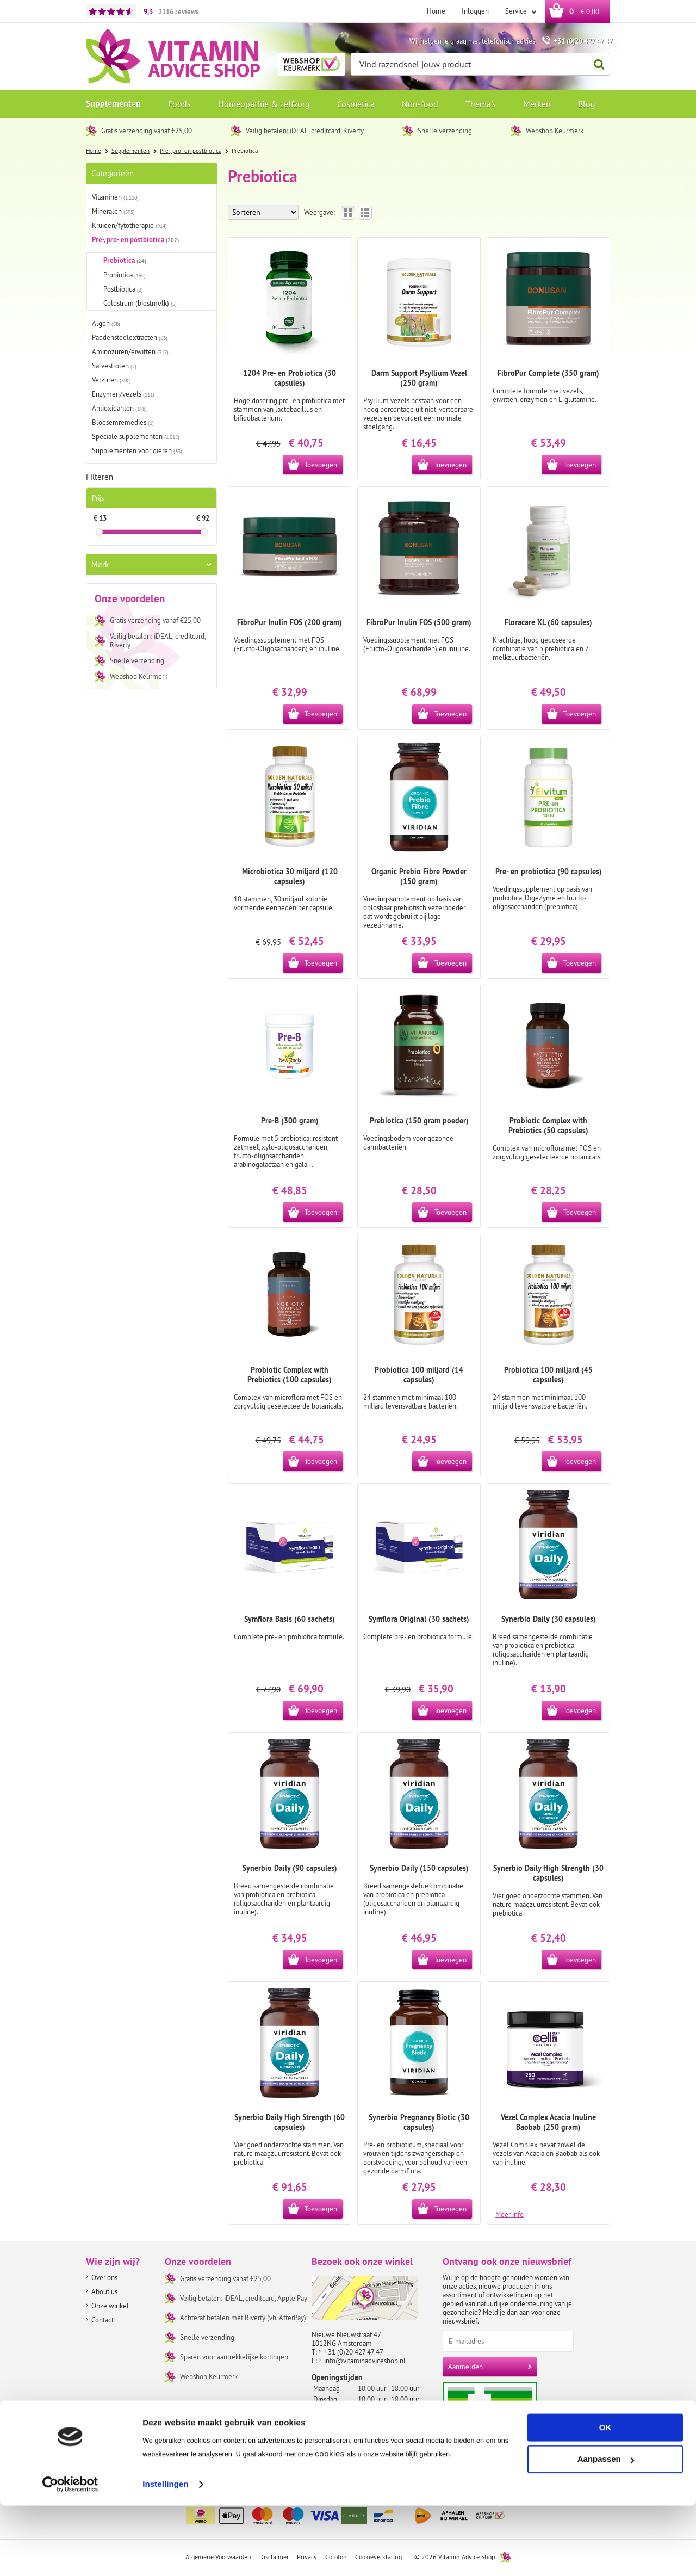  I want to click on Aanpassen, so click(605, 2529).